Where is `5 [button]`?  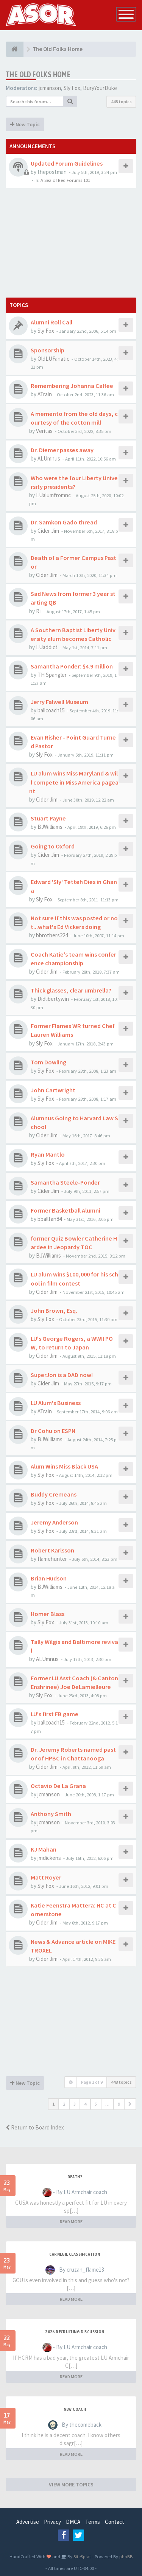 5 [button] is located at coordinates (96, 2104).